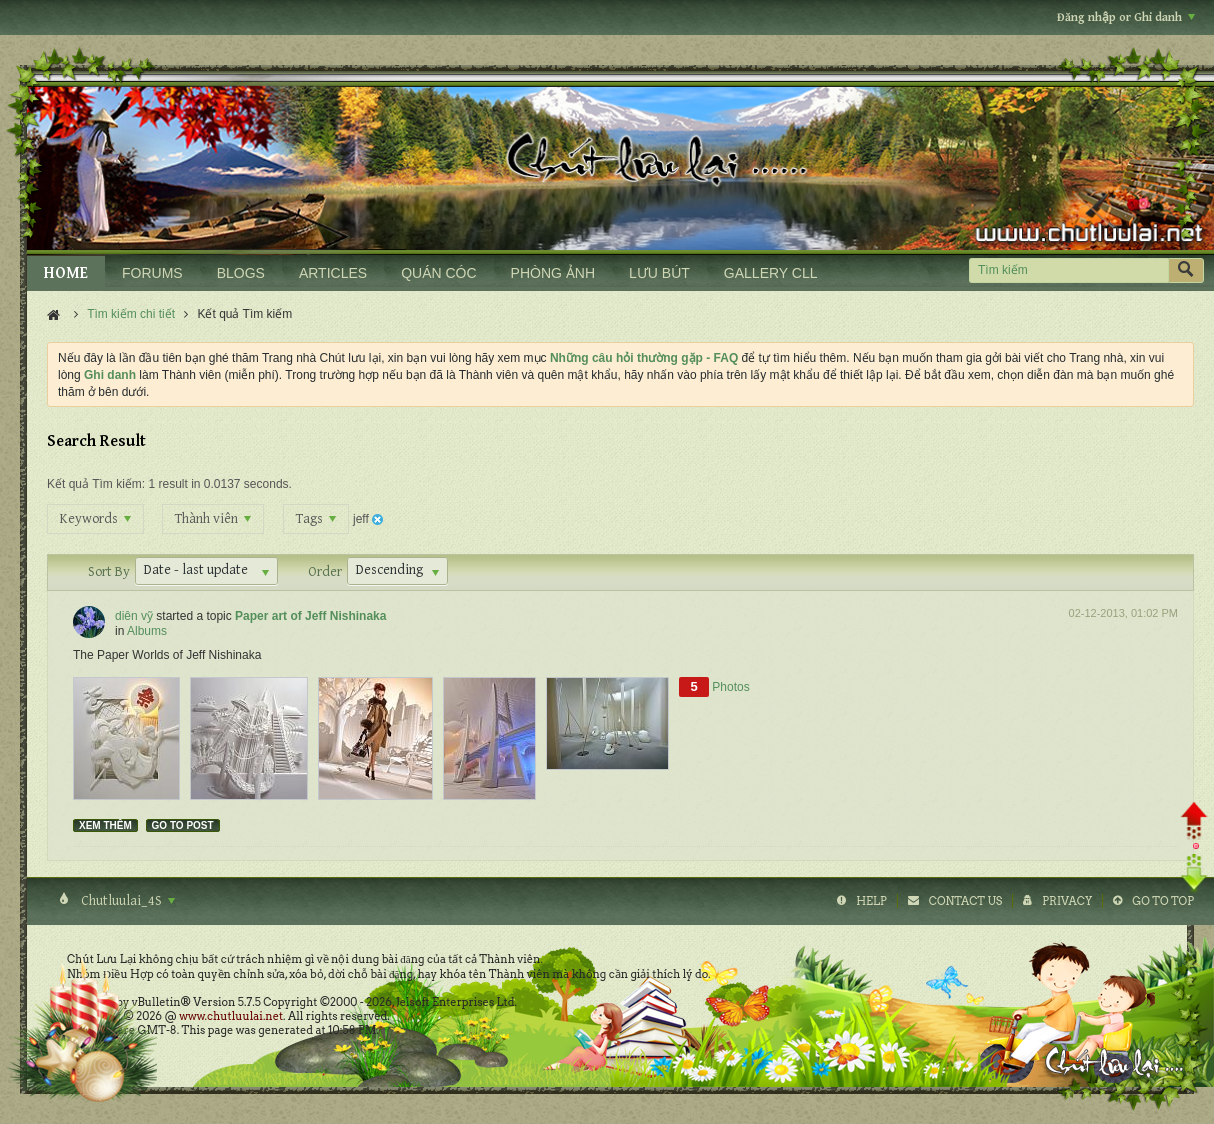 The image size is (1214, 1124). I want to click on Kết quả Tìm kiếm:, so click(96, 484).